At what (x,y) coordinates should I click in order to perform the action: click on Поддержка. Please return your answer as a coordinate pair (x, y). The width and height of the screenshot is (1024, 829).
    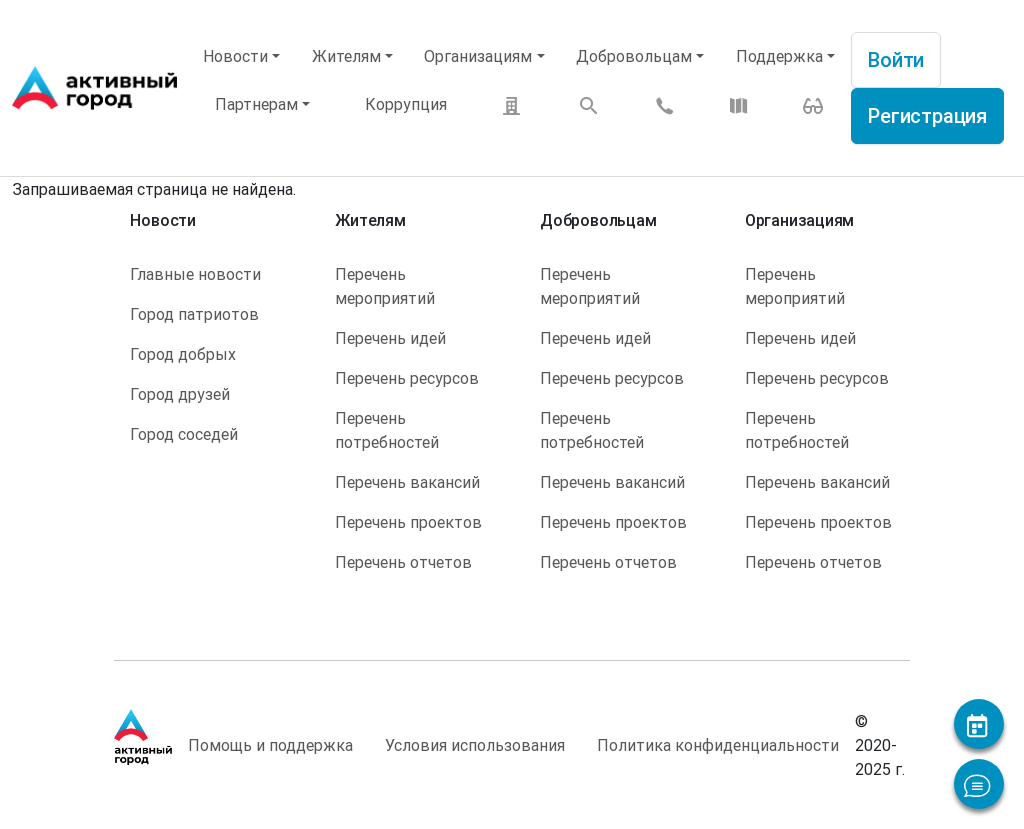
    Looking at the image, I should click on (779, 56).